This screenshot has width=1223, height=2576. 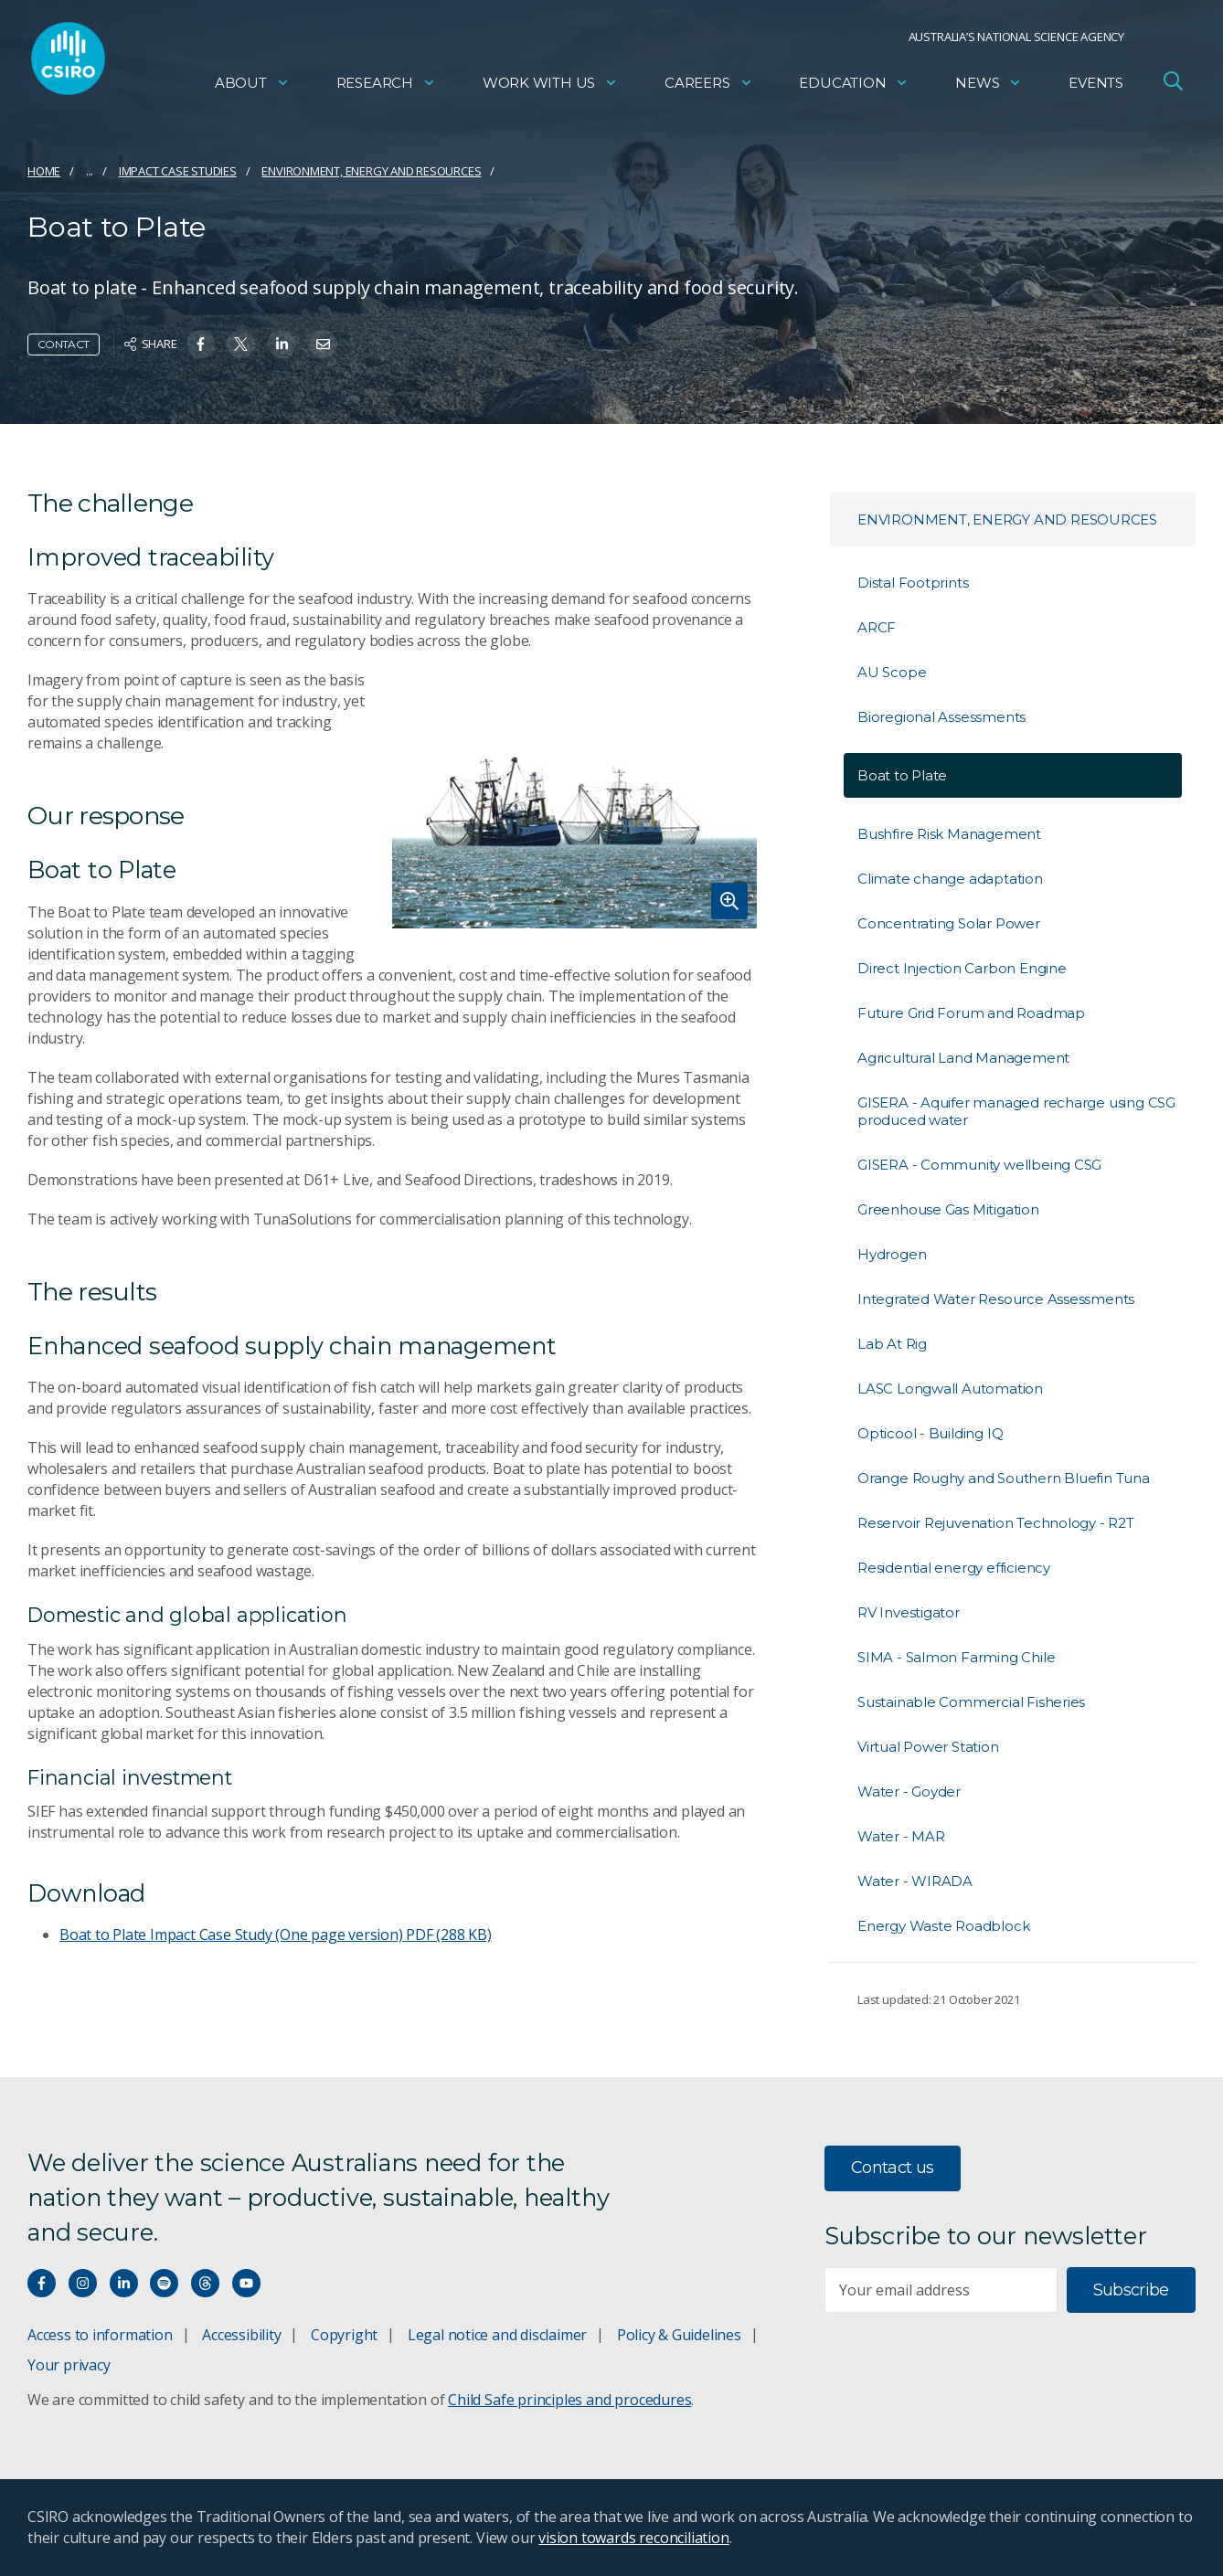 I want to click on RV Investigator, so click(x=908, y=1612).